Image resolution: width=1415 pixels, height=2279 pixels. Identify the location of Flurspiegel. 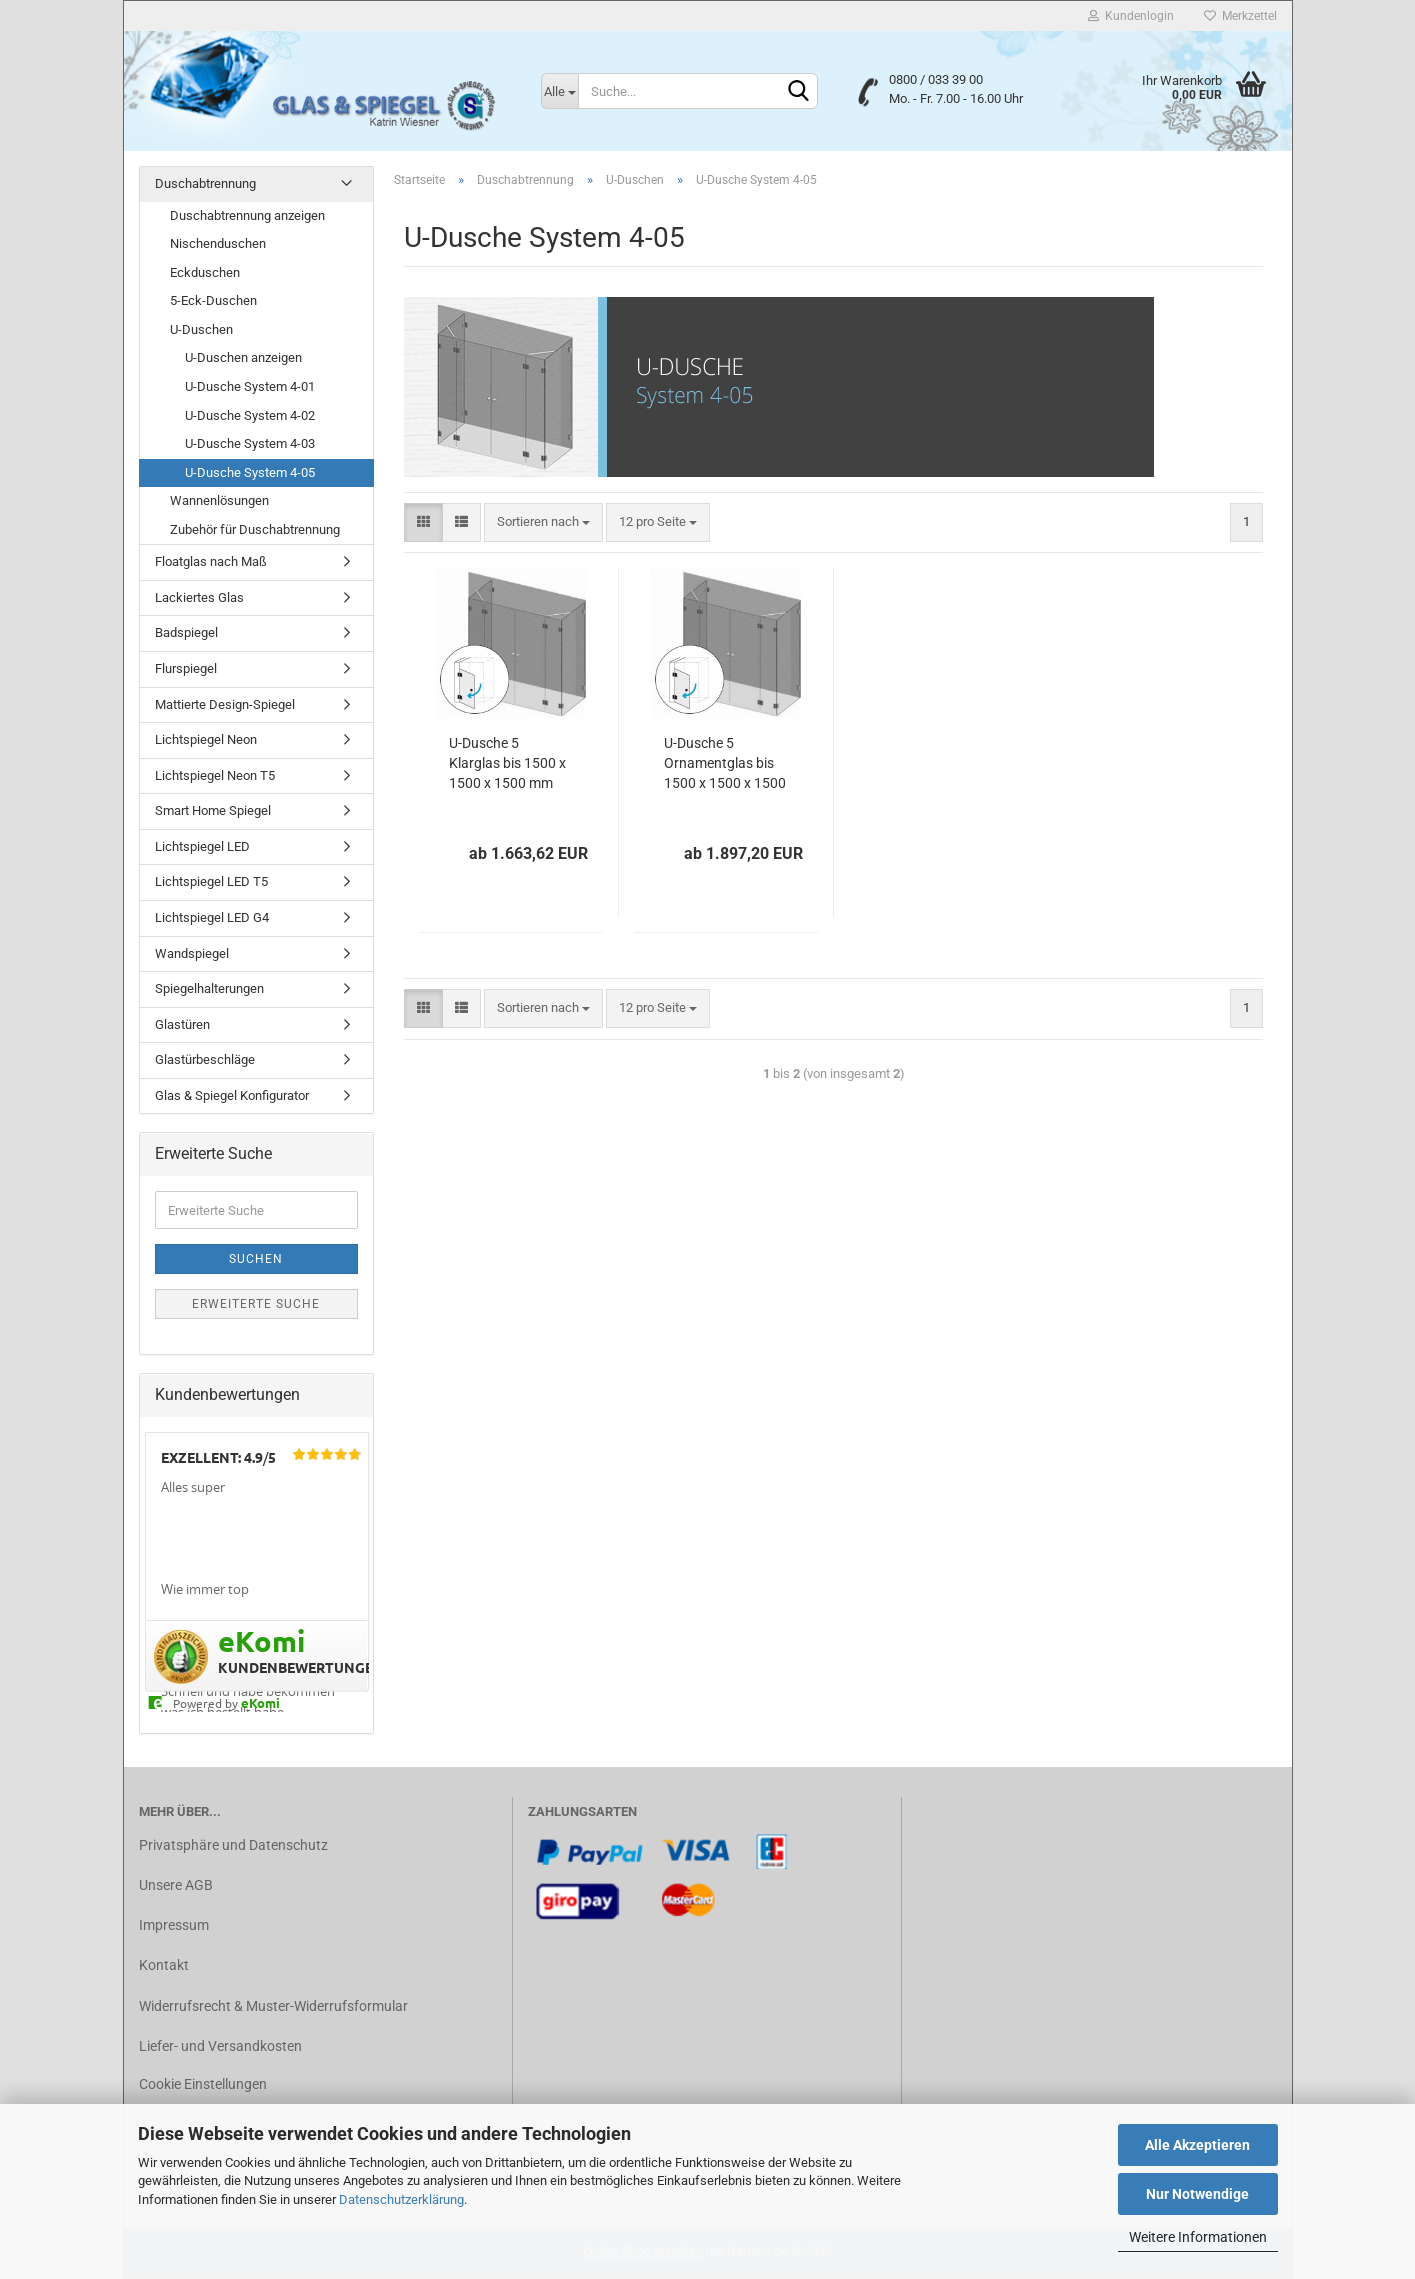
(186, 668).